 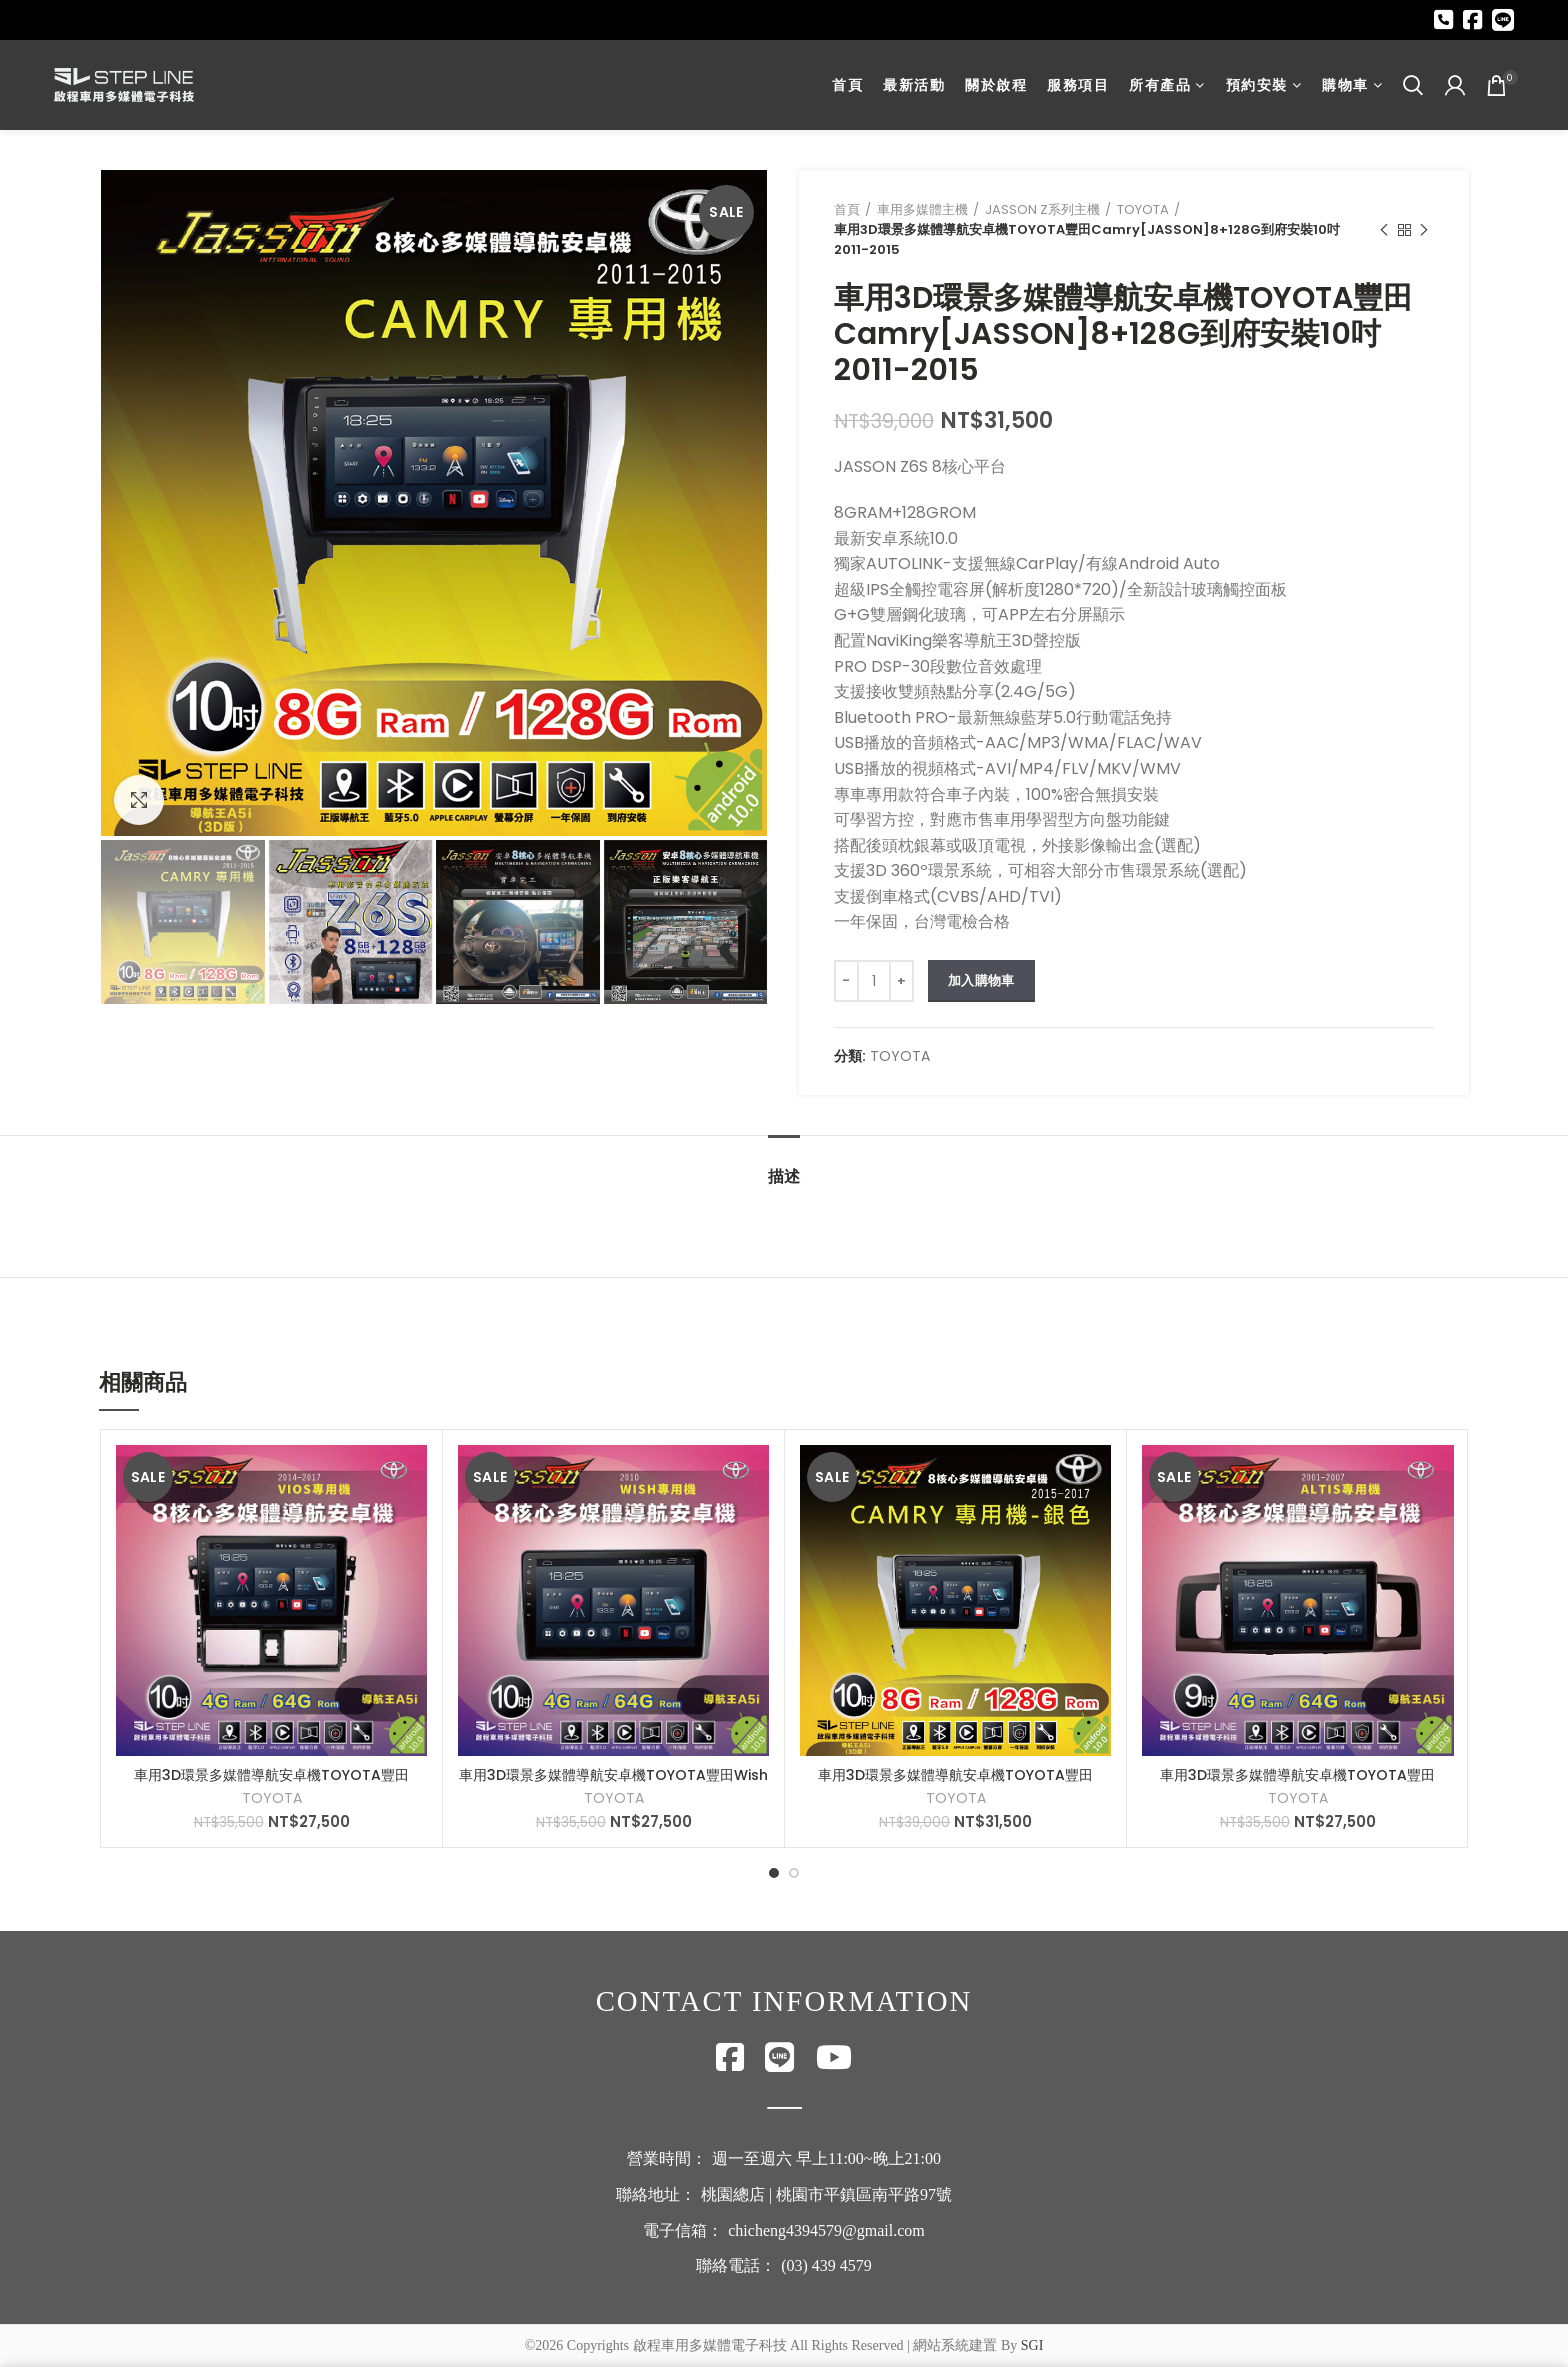 What do you see at coordinates (981, 980) in the screenshot?
I see `加入購物車` at bounding box center [981, 980].